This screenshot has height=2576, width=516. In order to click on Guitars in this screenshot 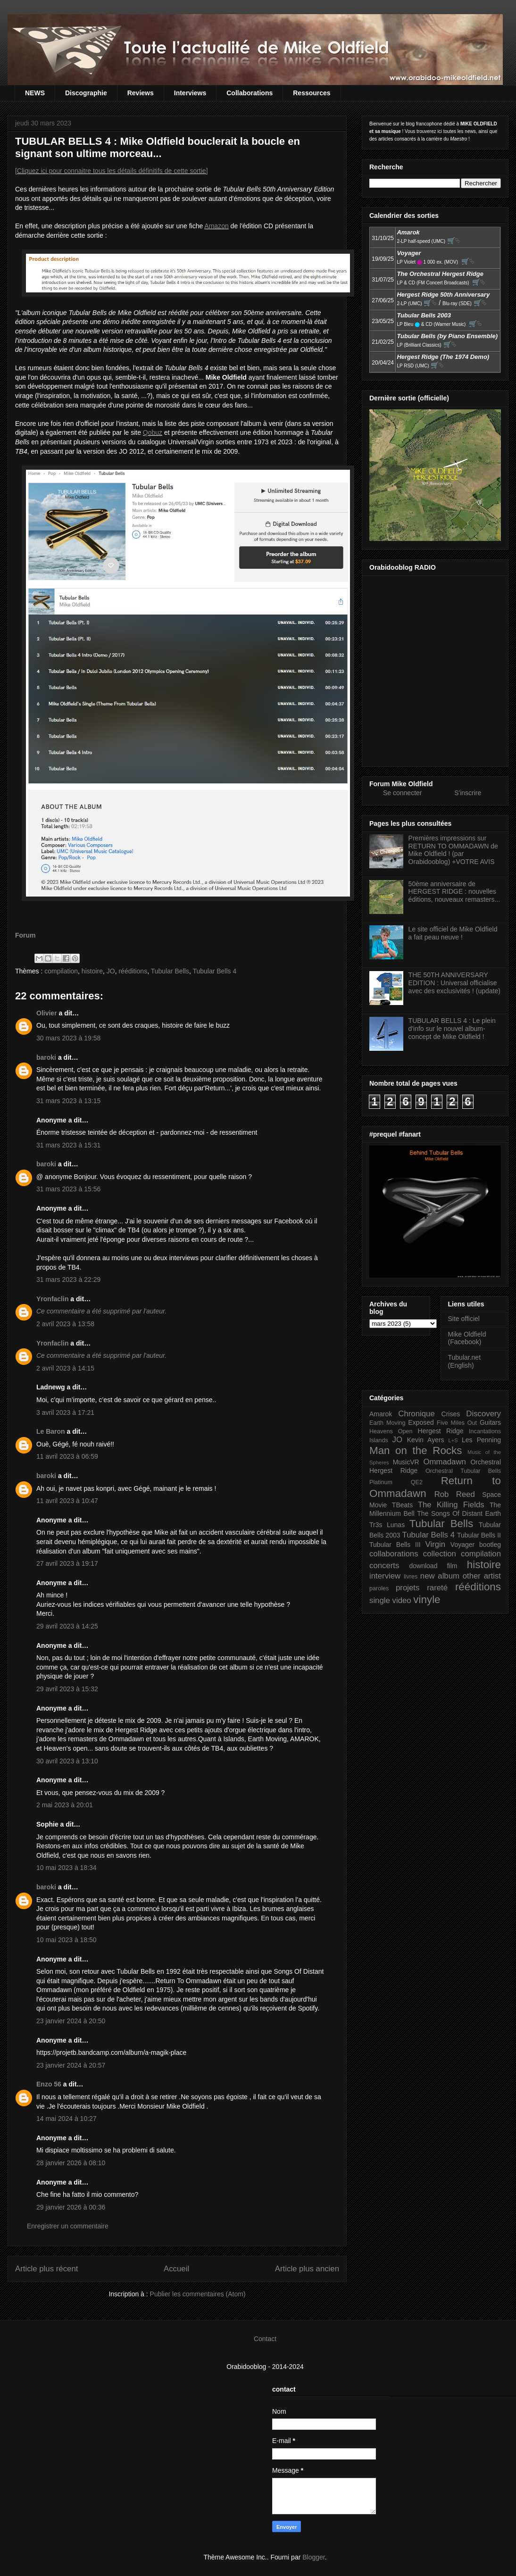, I will do `click(490, 1422)`.